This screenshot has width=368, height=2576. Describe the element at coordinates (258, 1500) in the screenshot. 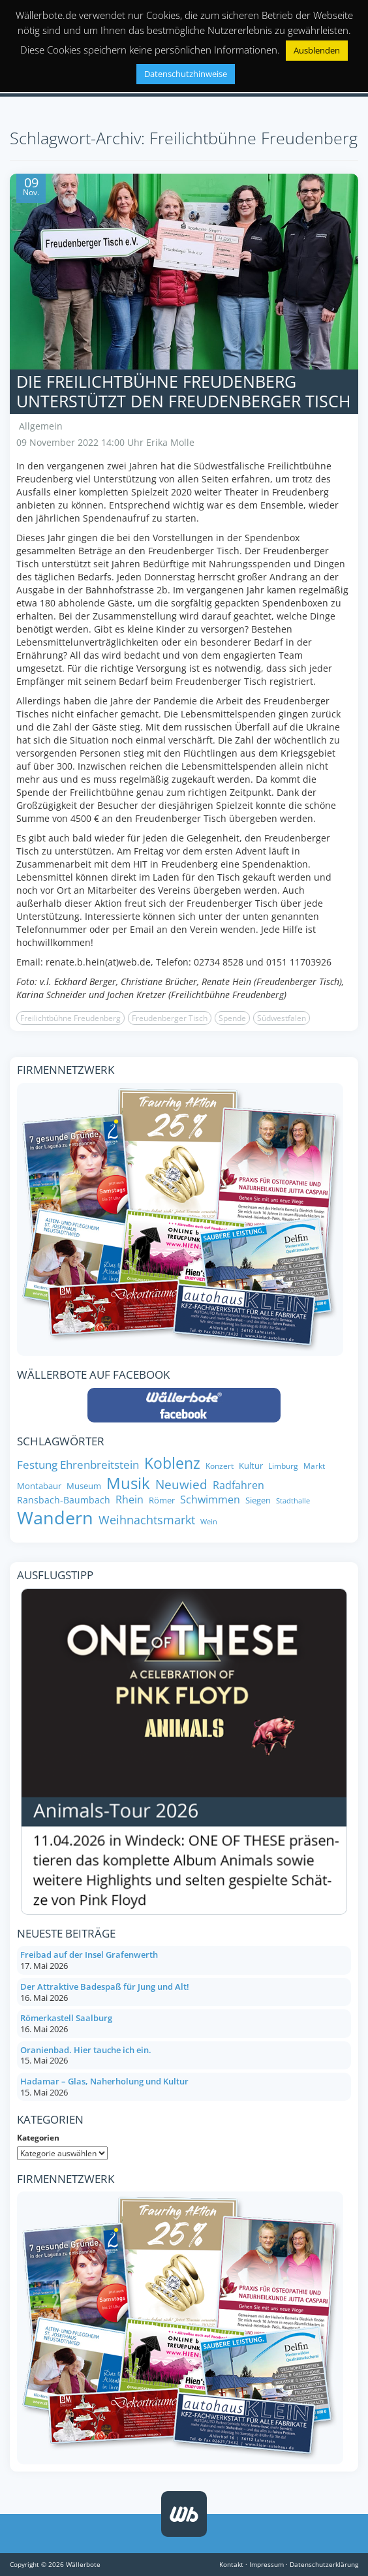

I see `Siegen [Siegen (8 Einträge)]` at that location.